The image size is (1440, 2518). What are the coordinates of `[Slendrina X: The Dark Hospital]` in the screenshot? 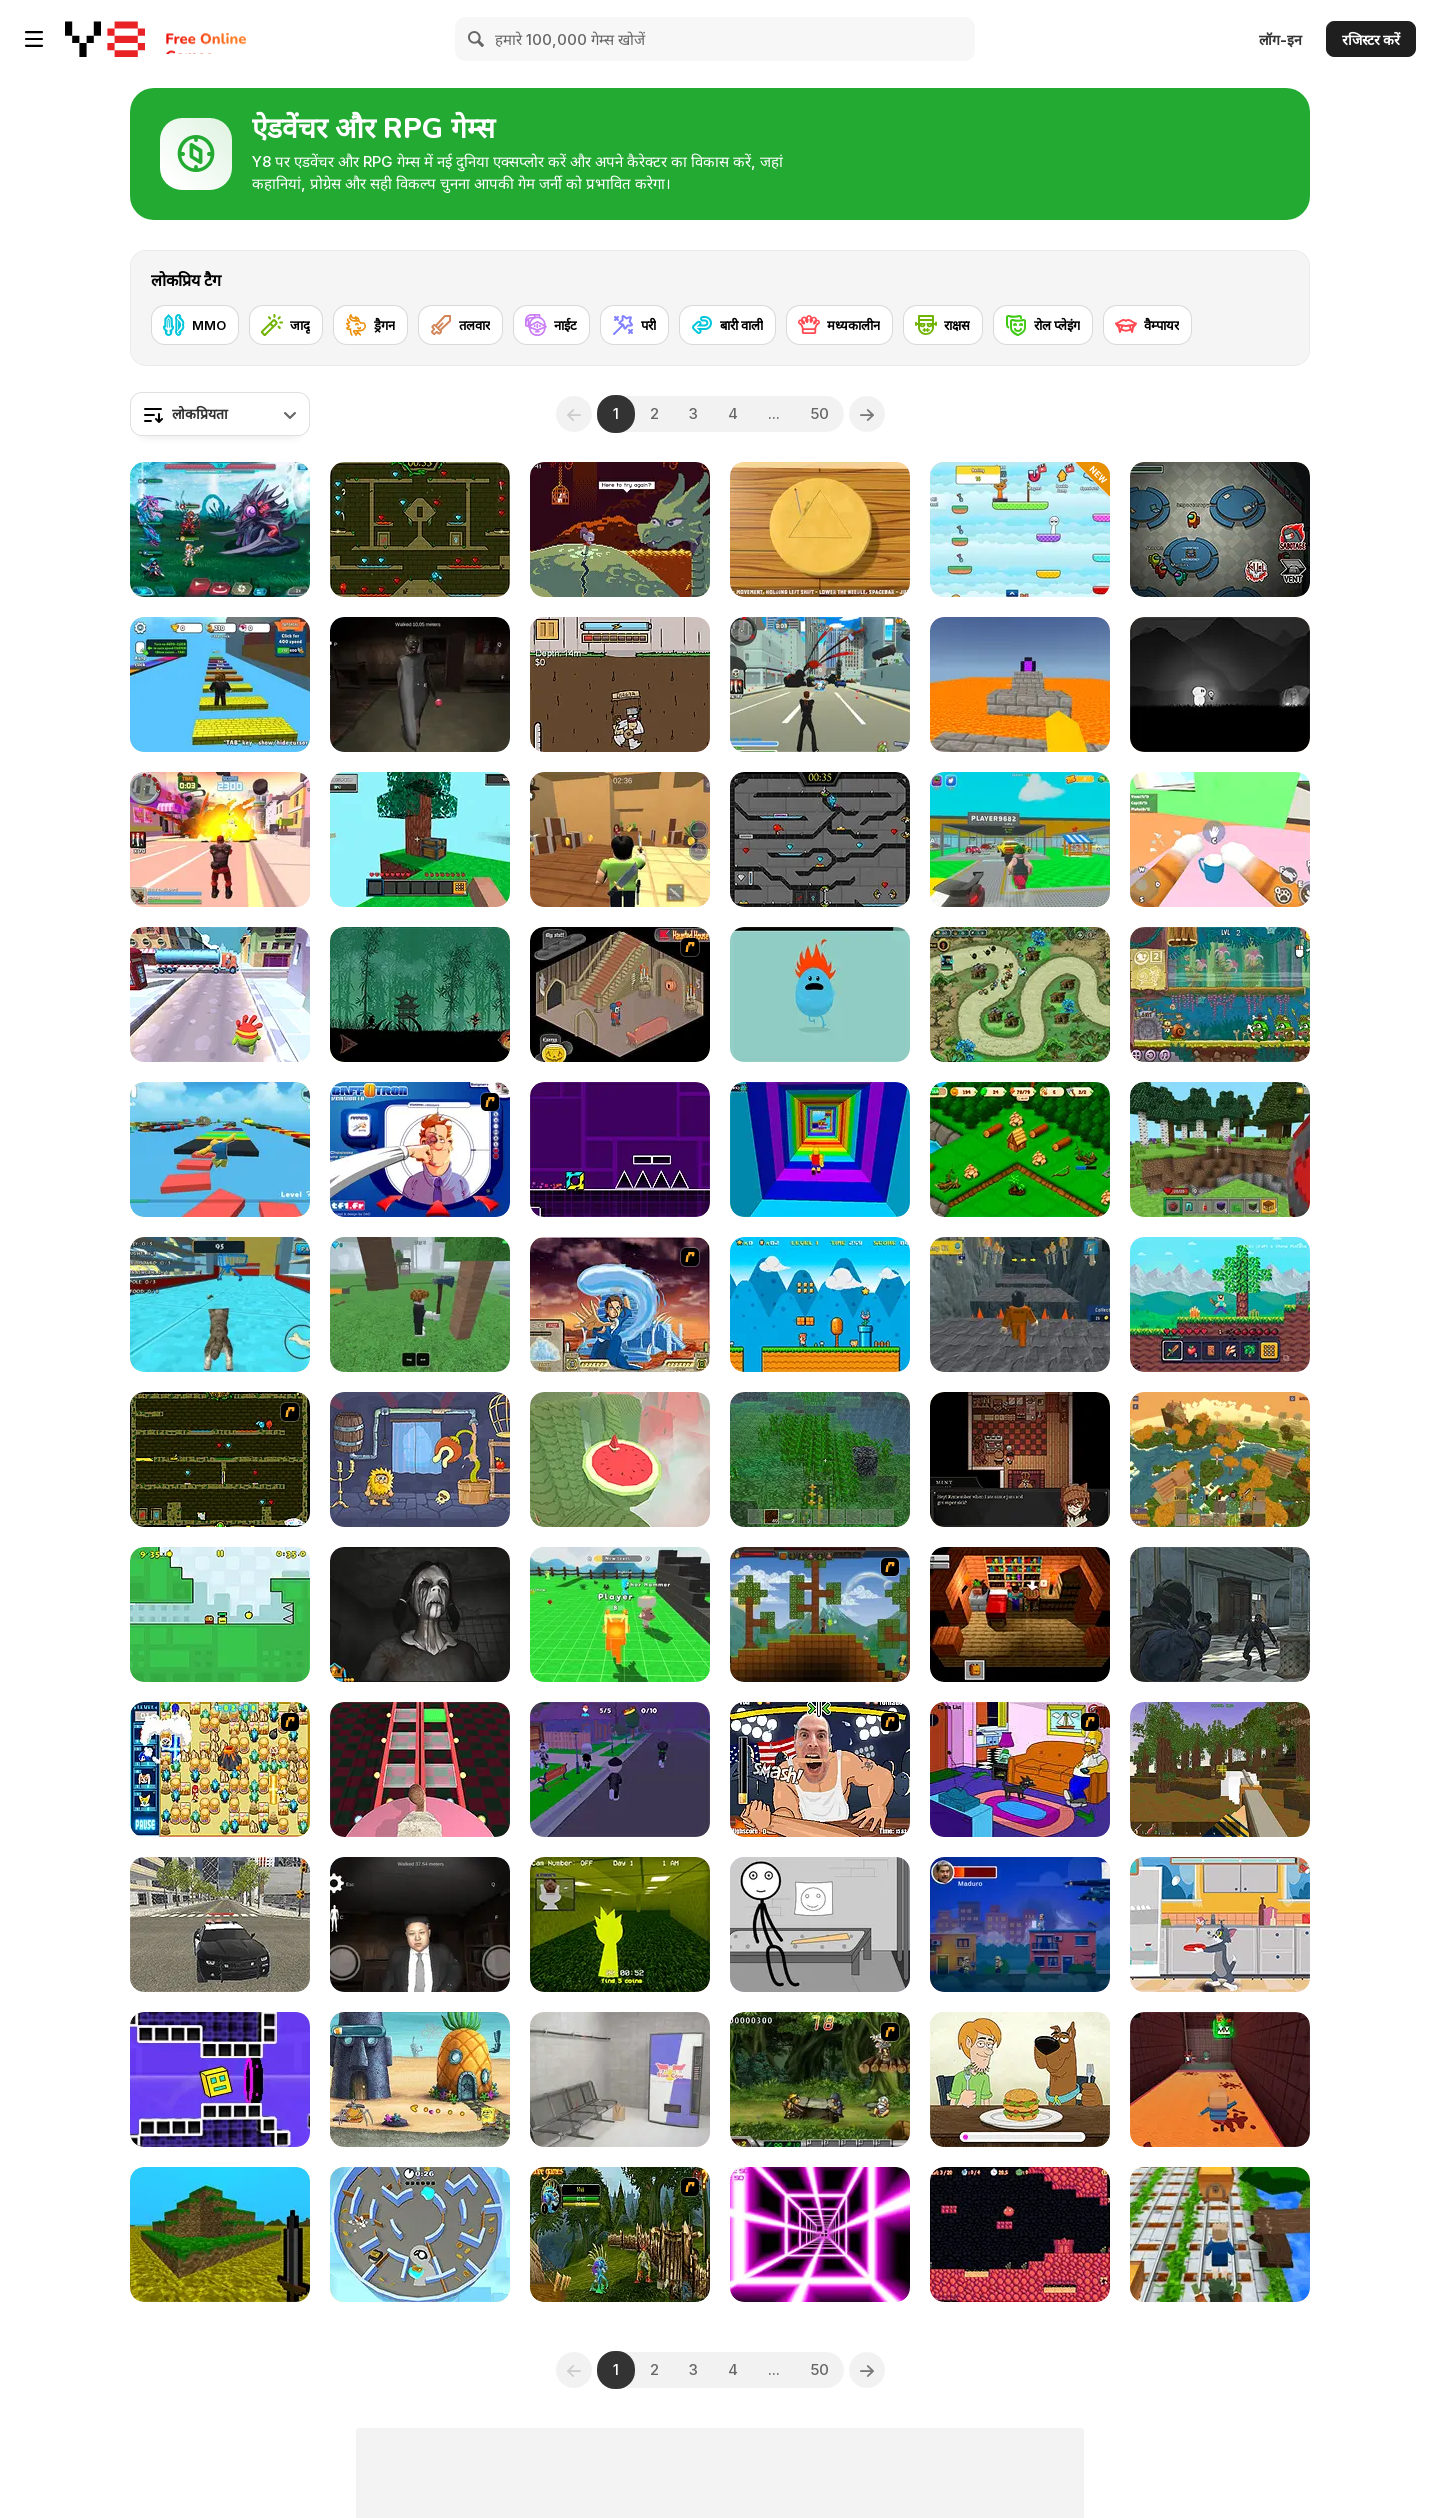 It's located at (420, 1614).